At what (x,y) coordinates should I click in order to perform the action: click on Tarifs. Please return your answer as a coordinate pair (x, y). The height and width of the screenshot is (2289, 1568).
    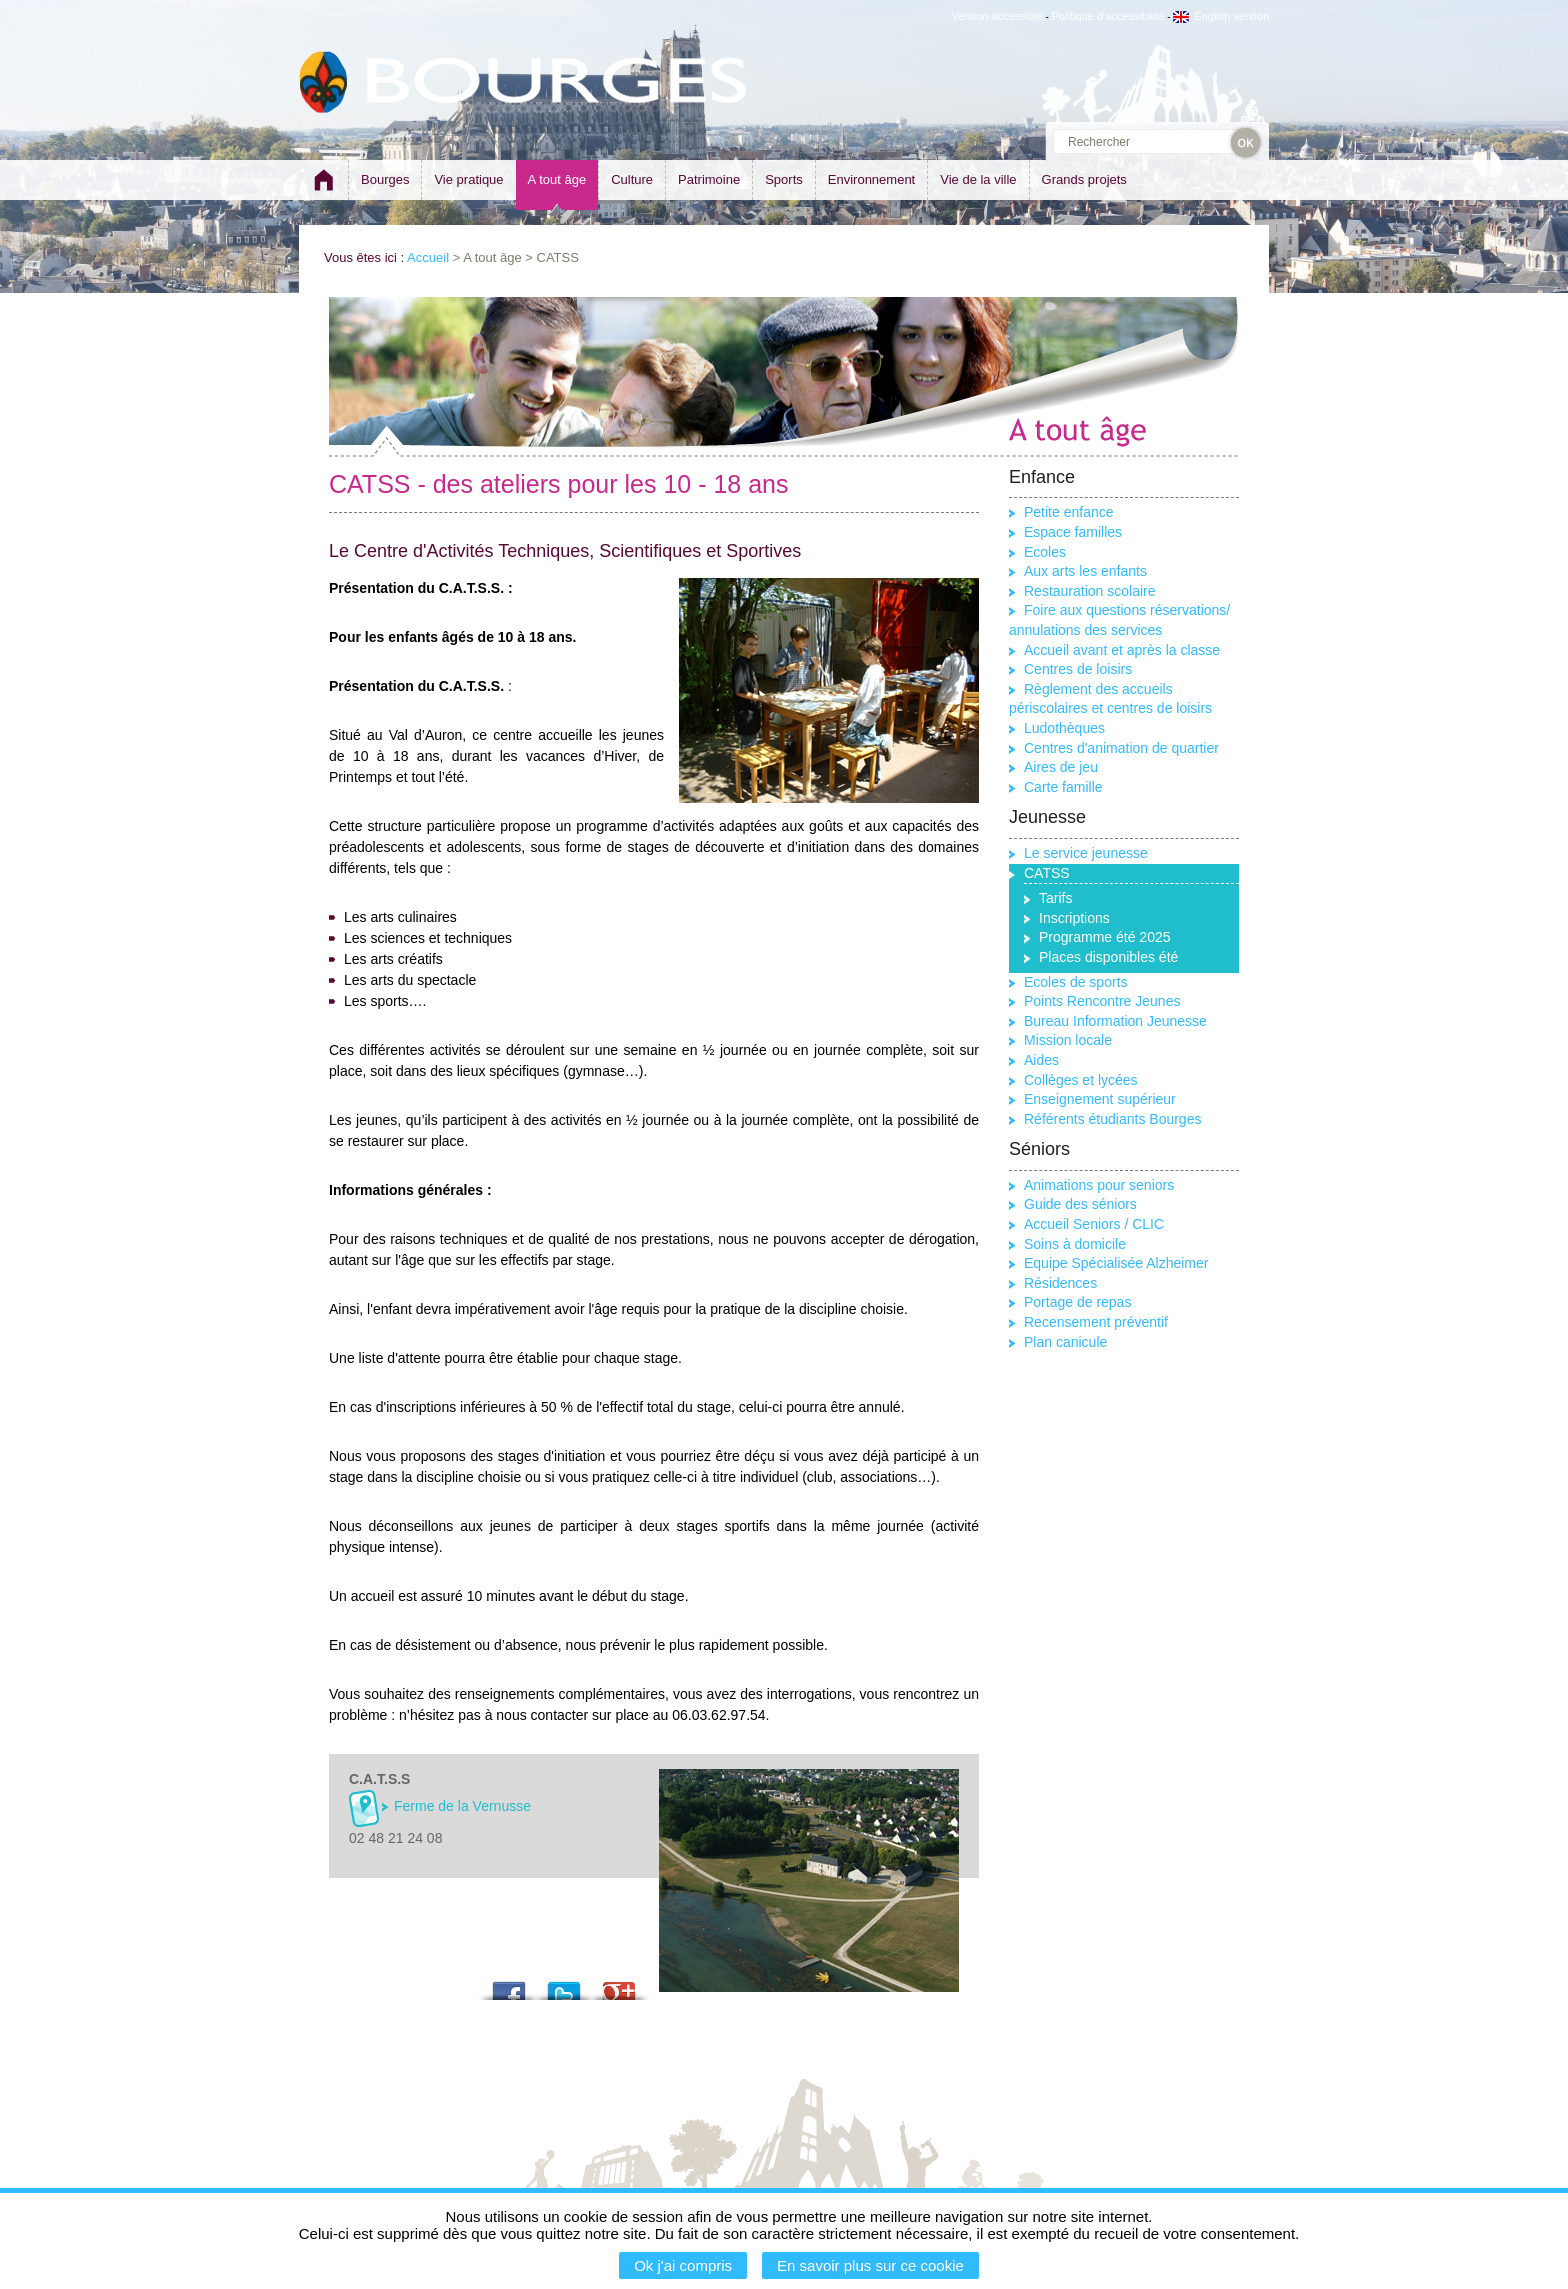
    Looking at the image, I should click on (1055, 898).